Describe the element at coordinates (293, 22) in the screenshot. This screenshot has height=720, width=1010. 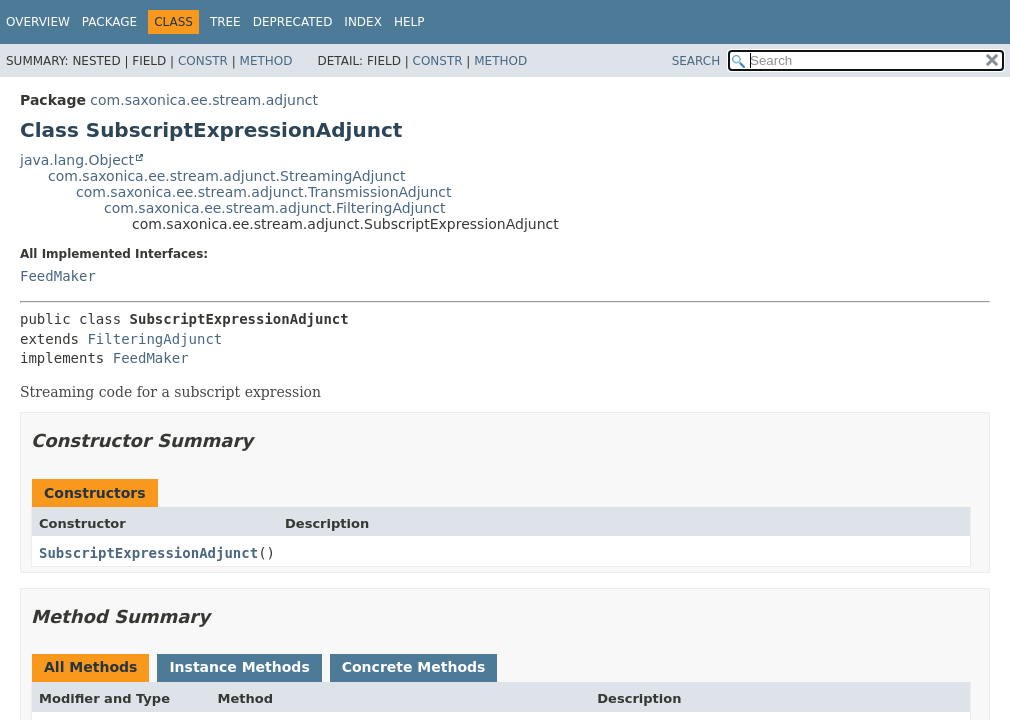
I see `Deprecated` at that location.